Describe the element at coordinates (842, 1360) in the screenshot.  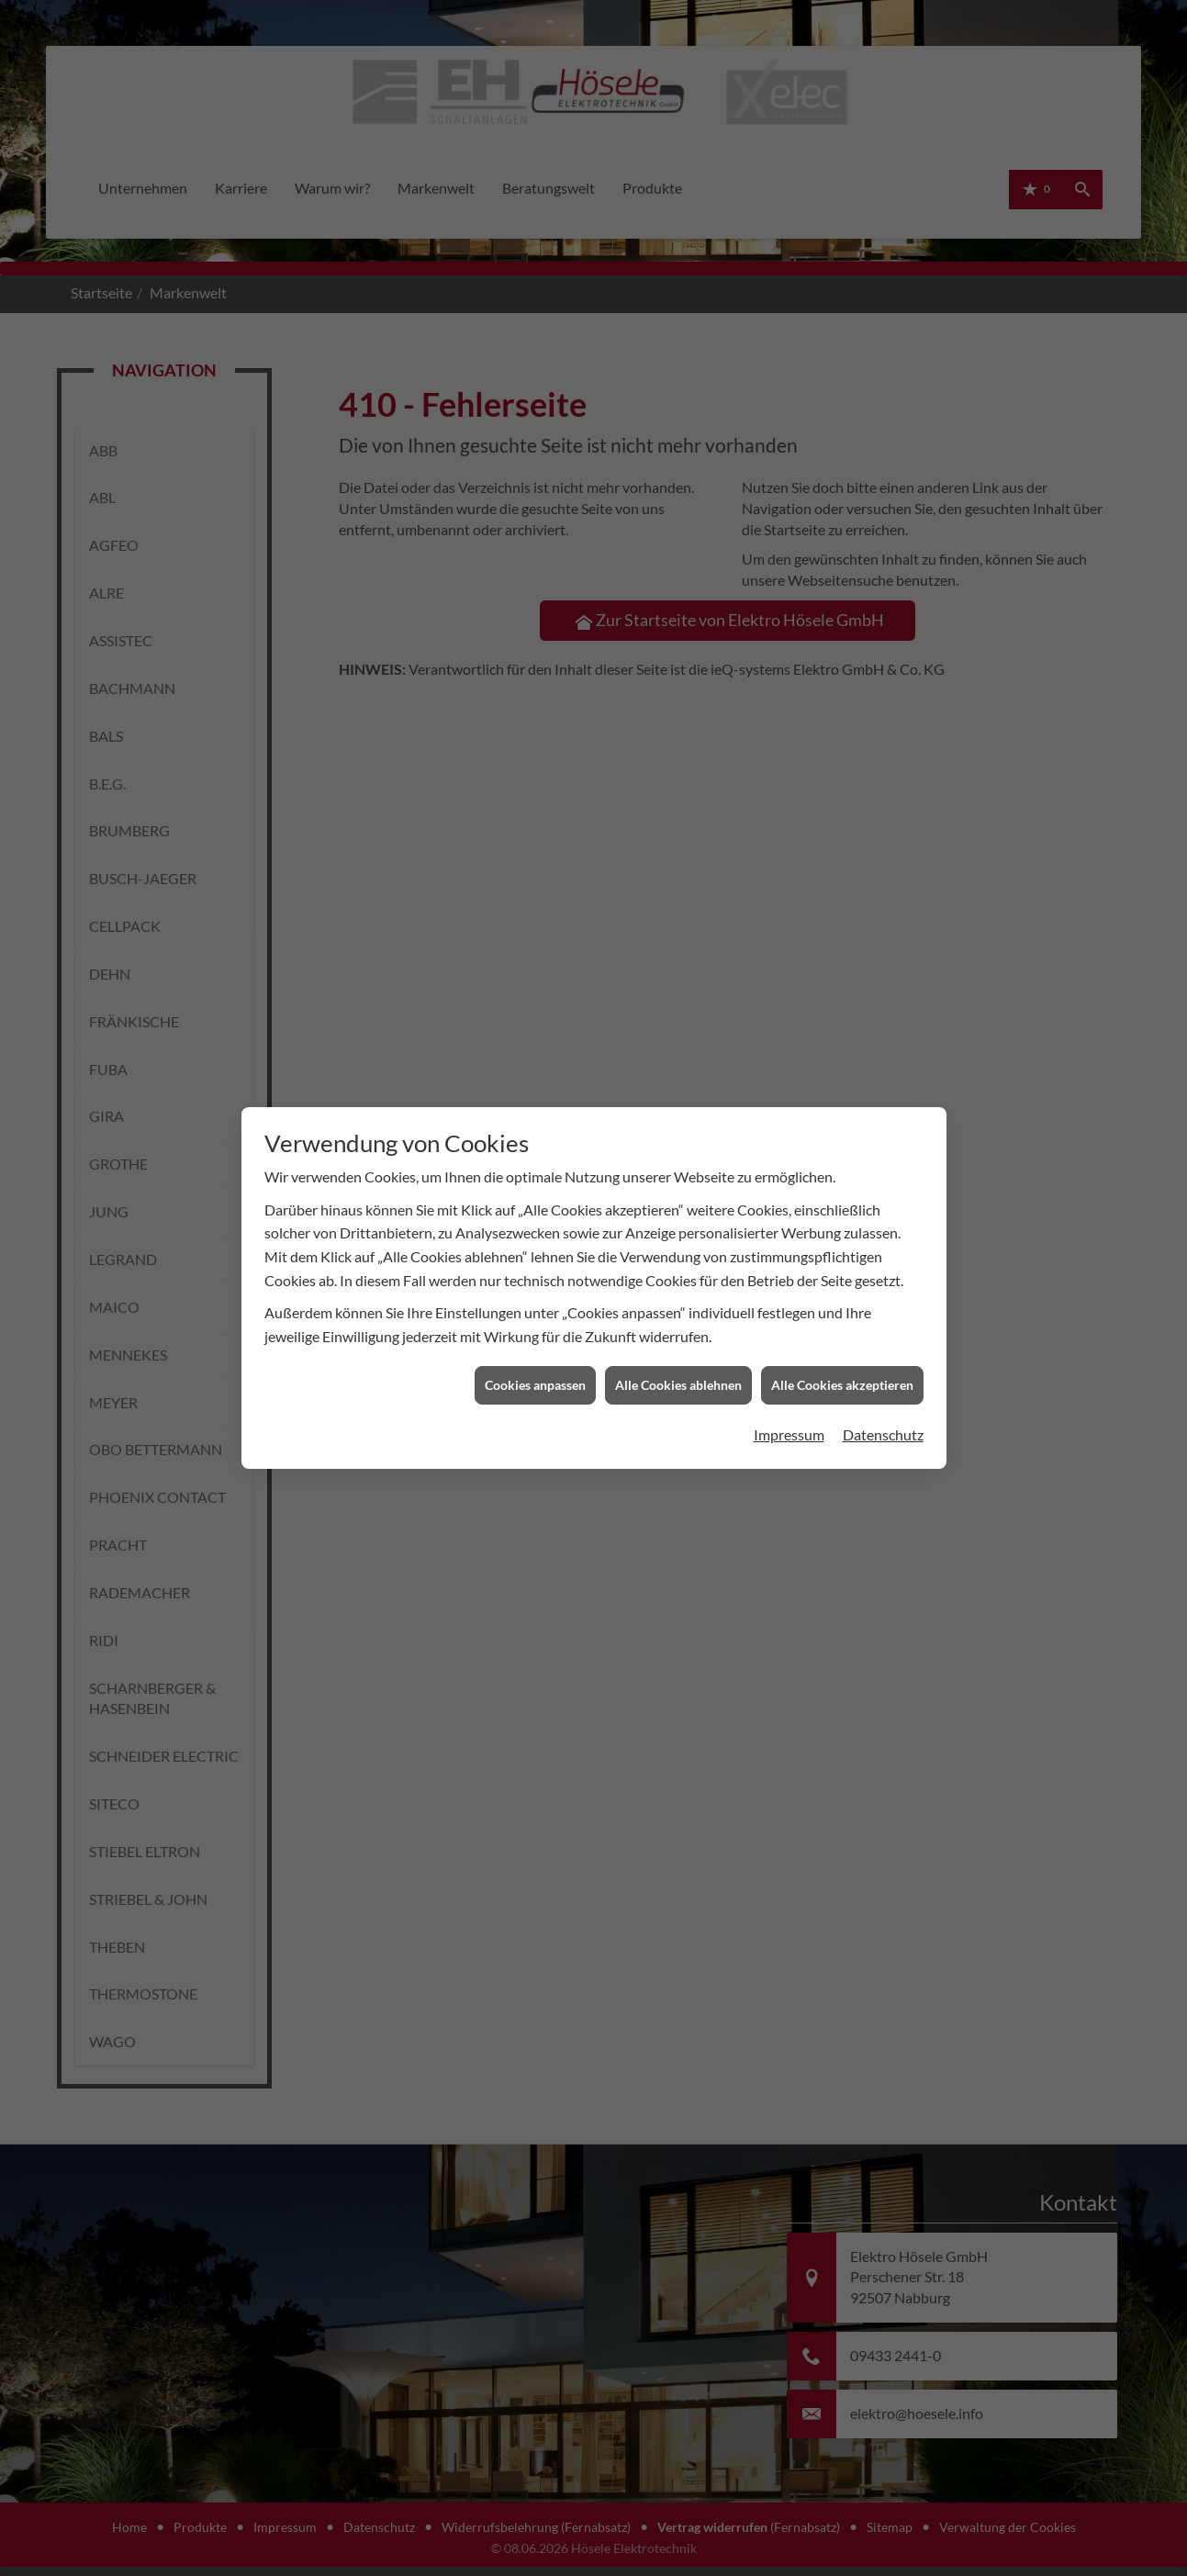
I see `Alle Cookies akzeptieren` at that location.